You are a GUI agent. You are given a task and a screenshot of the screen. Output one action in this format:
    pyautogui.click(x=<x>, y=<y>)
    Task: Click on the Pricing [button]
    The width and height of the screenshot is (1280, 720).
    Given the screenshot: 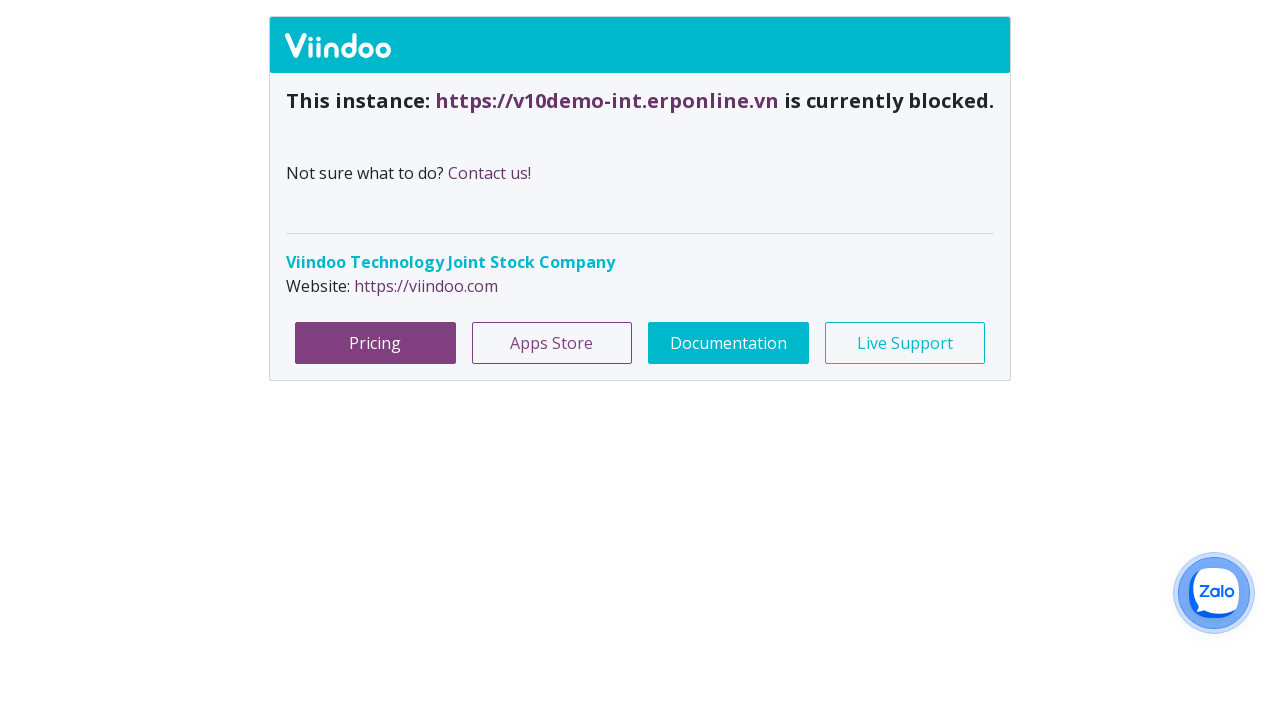 What is the action you would take?
    pyautogui.click(x=375, y=343)
    